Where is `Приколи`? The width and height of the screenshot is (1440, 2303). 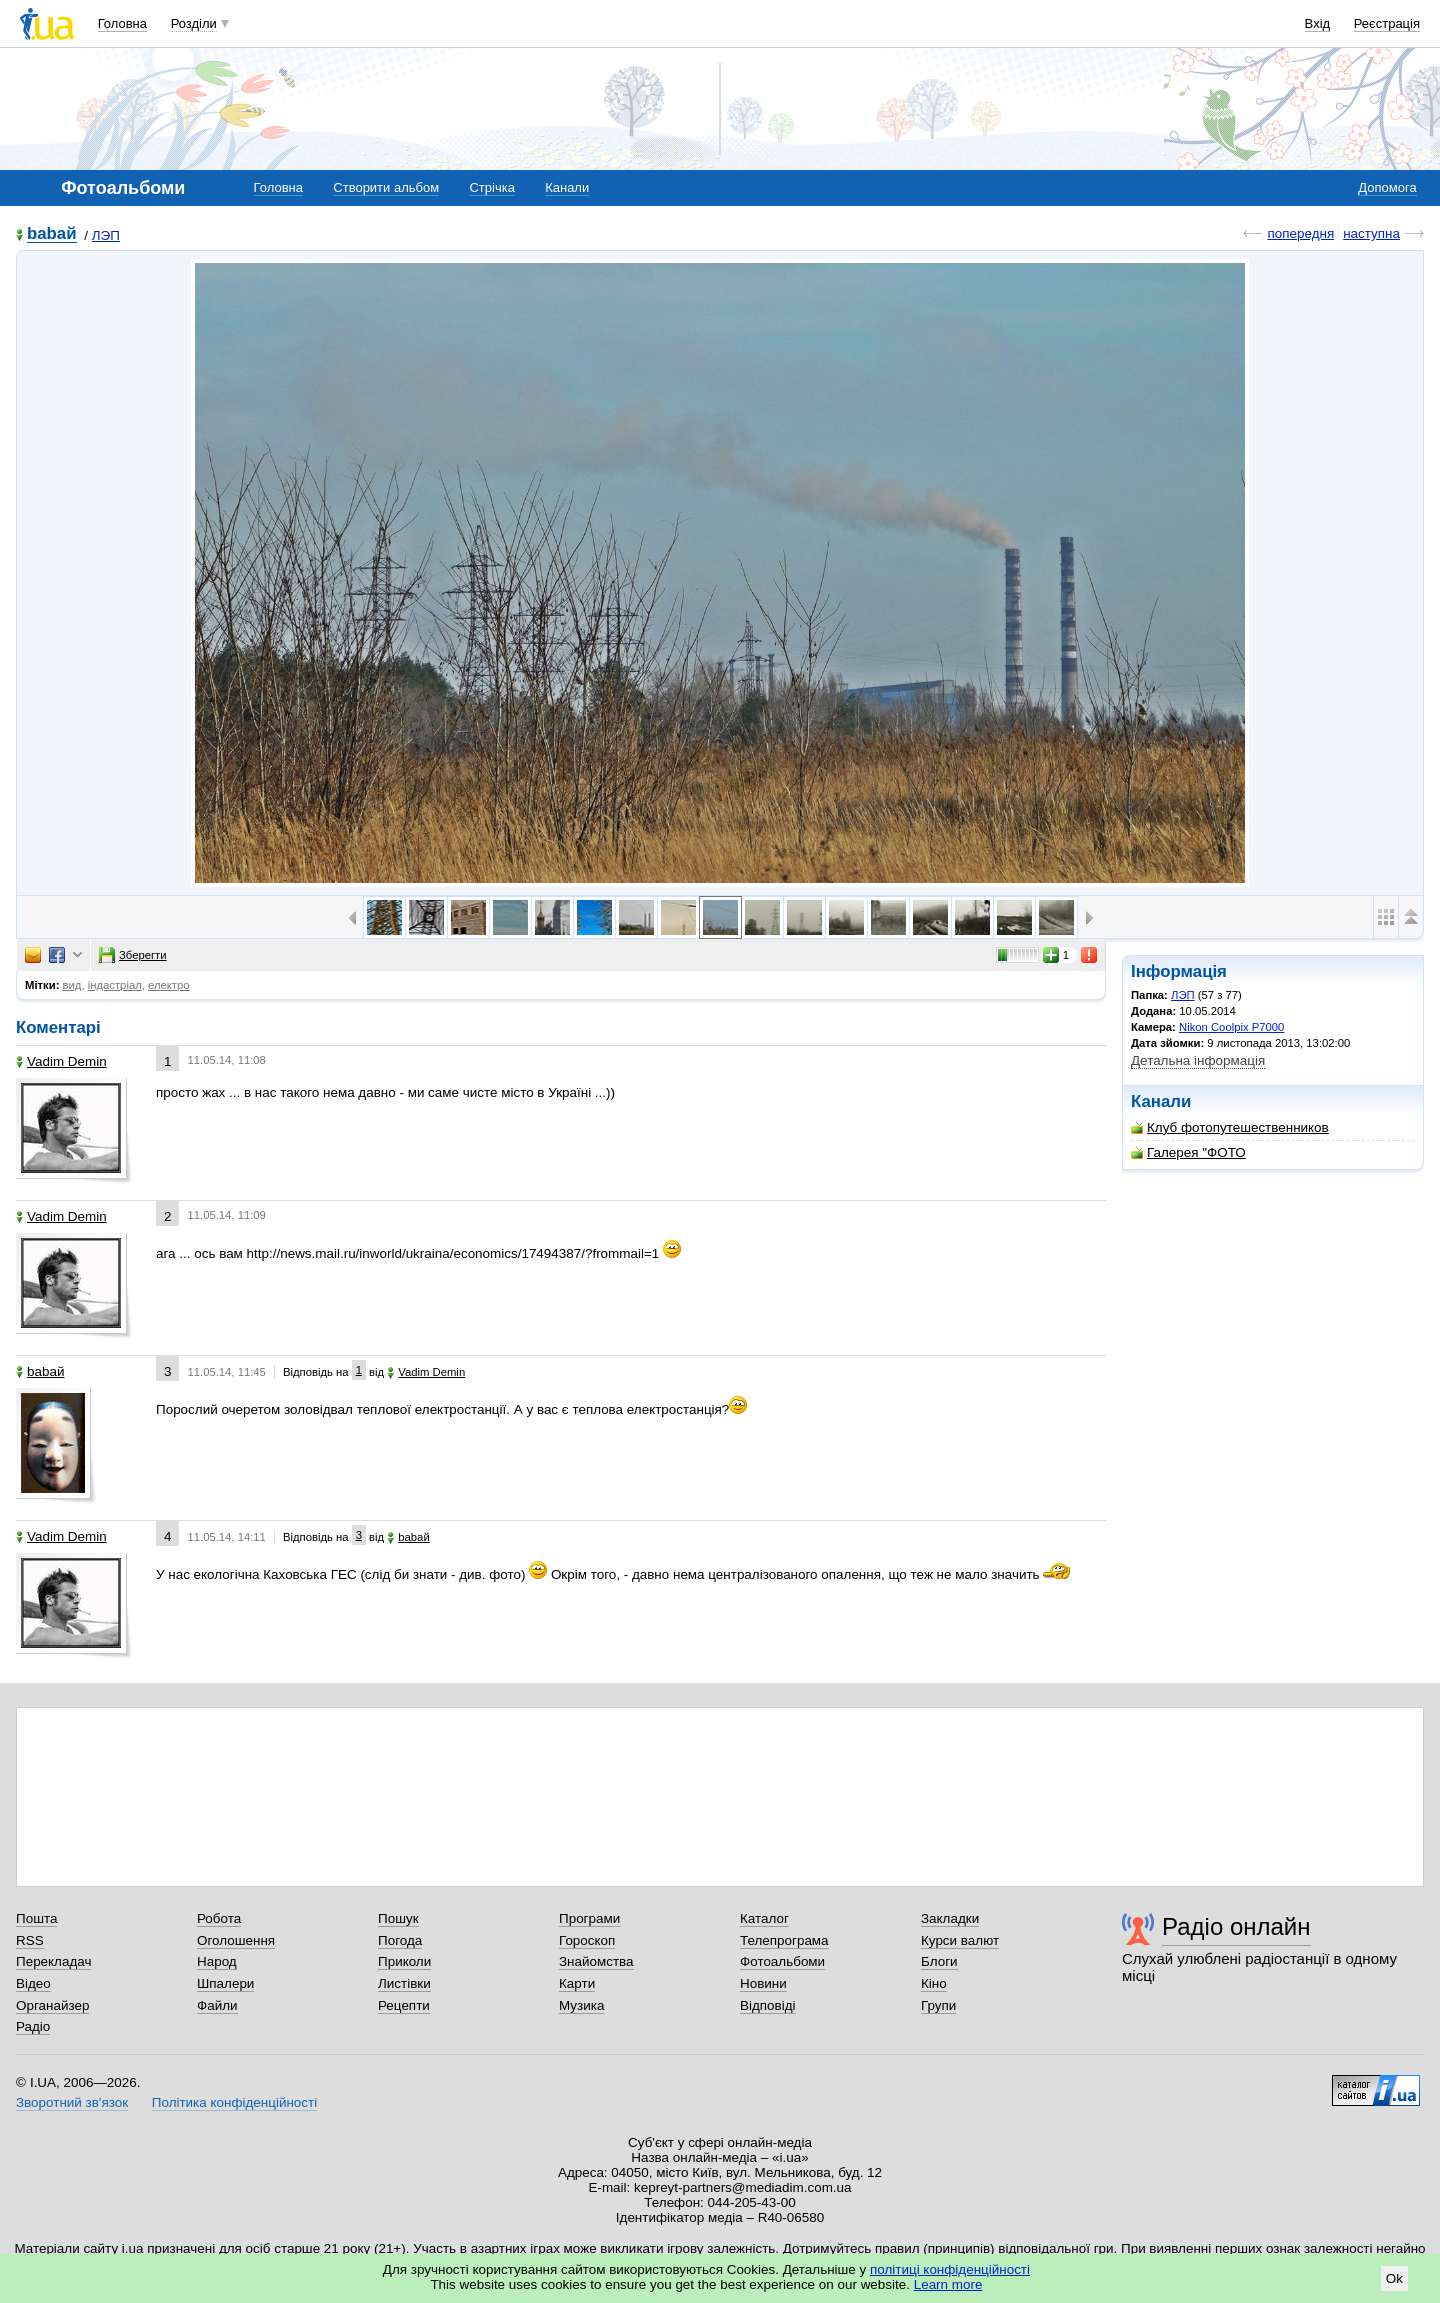 Приколи is located at coordinates (404, 1961).